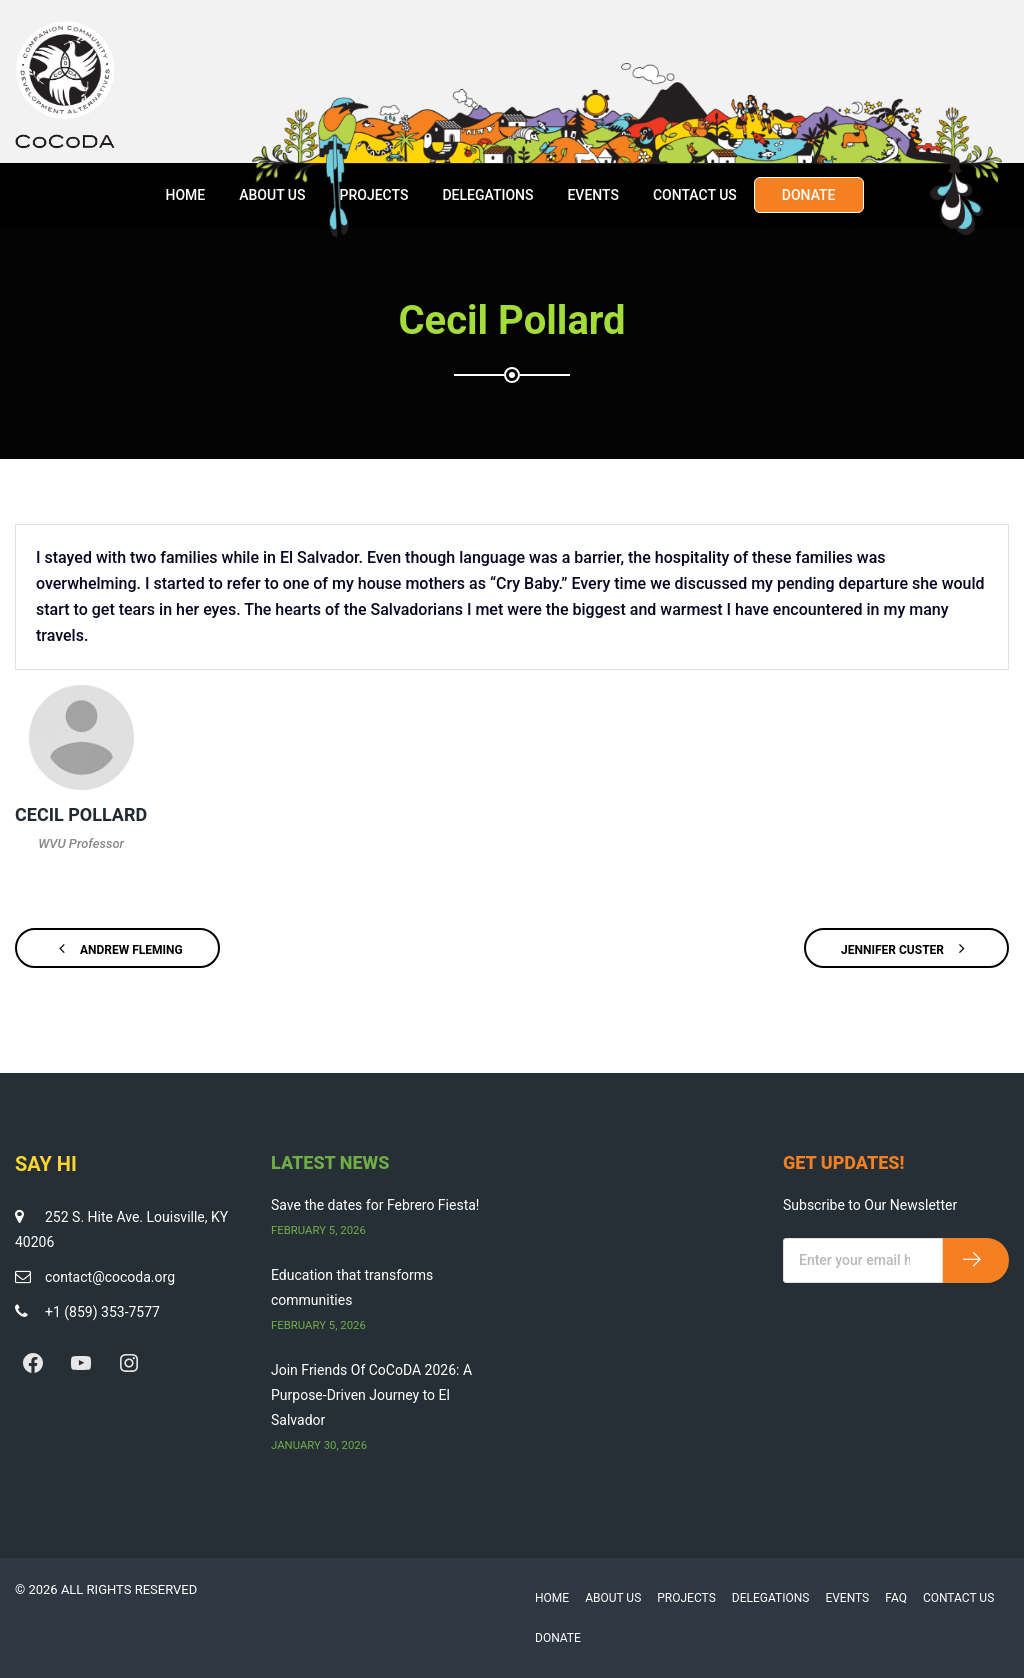  What do you see at coordinates (375, 1205) in the screenshot?
I see `Save the dates for Febrero Fiesta!` at bounding box center [375, 1205].